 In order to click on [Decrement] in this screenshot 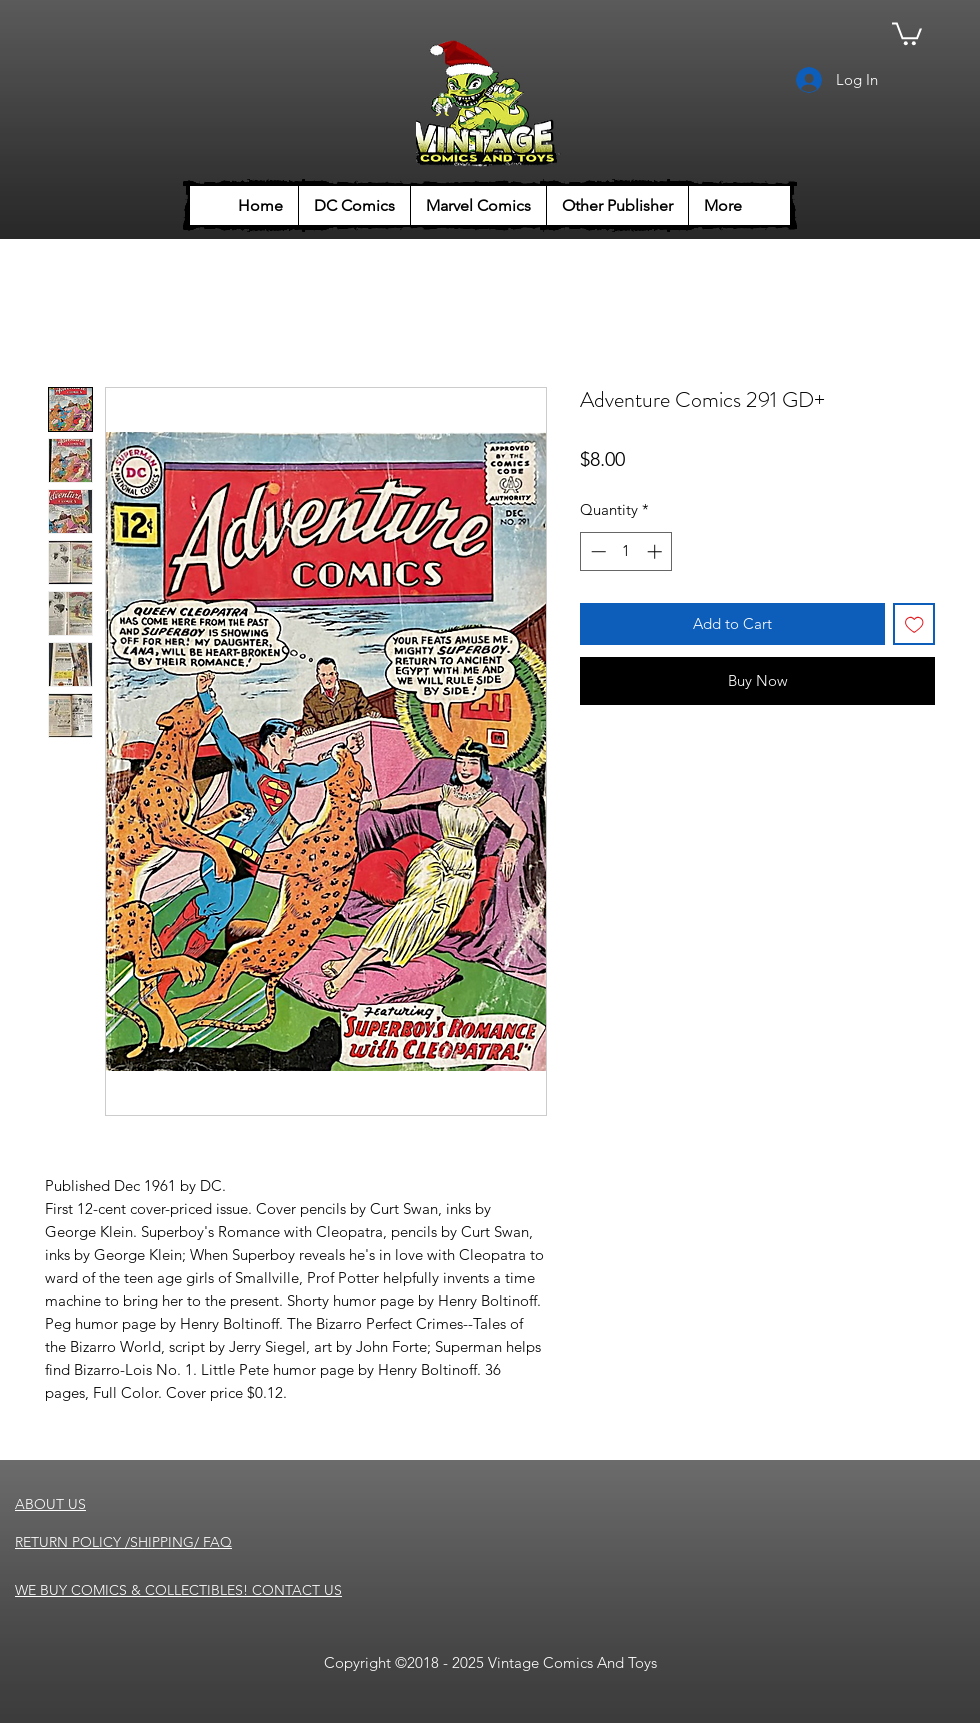, I will do `click(596, 551)`.